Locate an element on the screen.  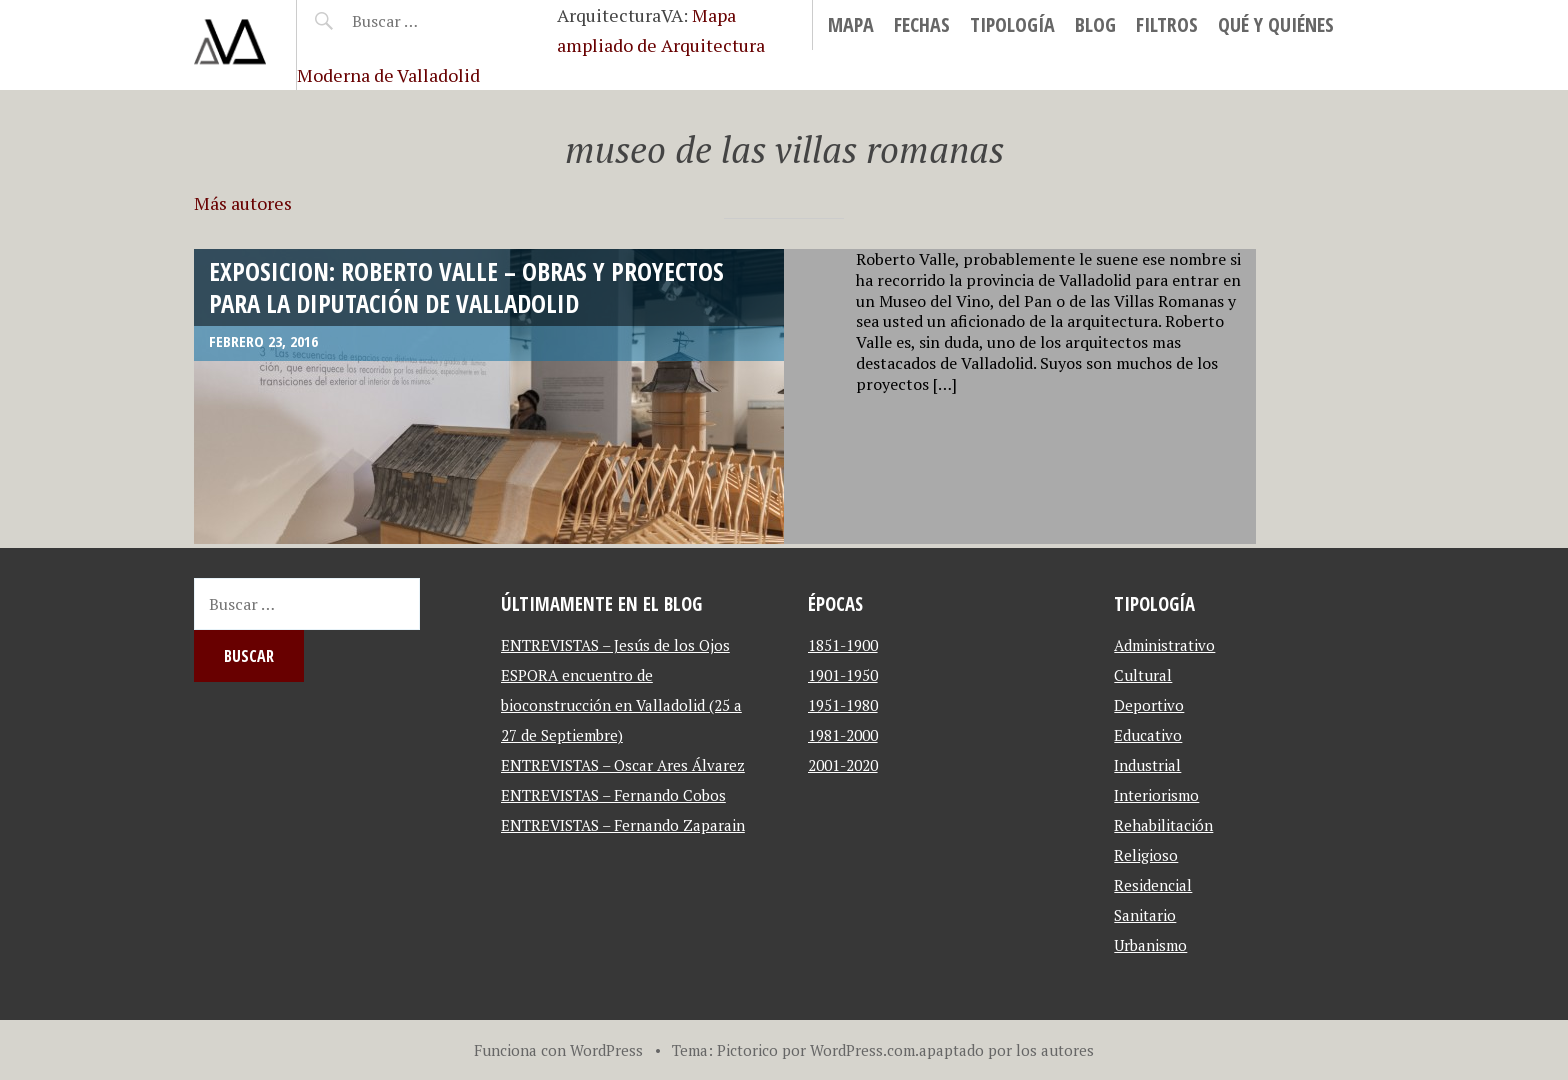
Deportivo is located at coordinates (1149, 705).